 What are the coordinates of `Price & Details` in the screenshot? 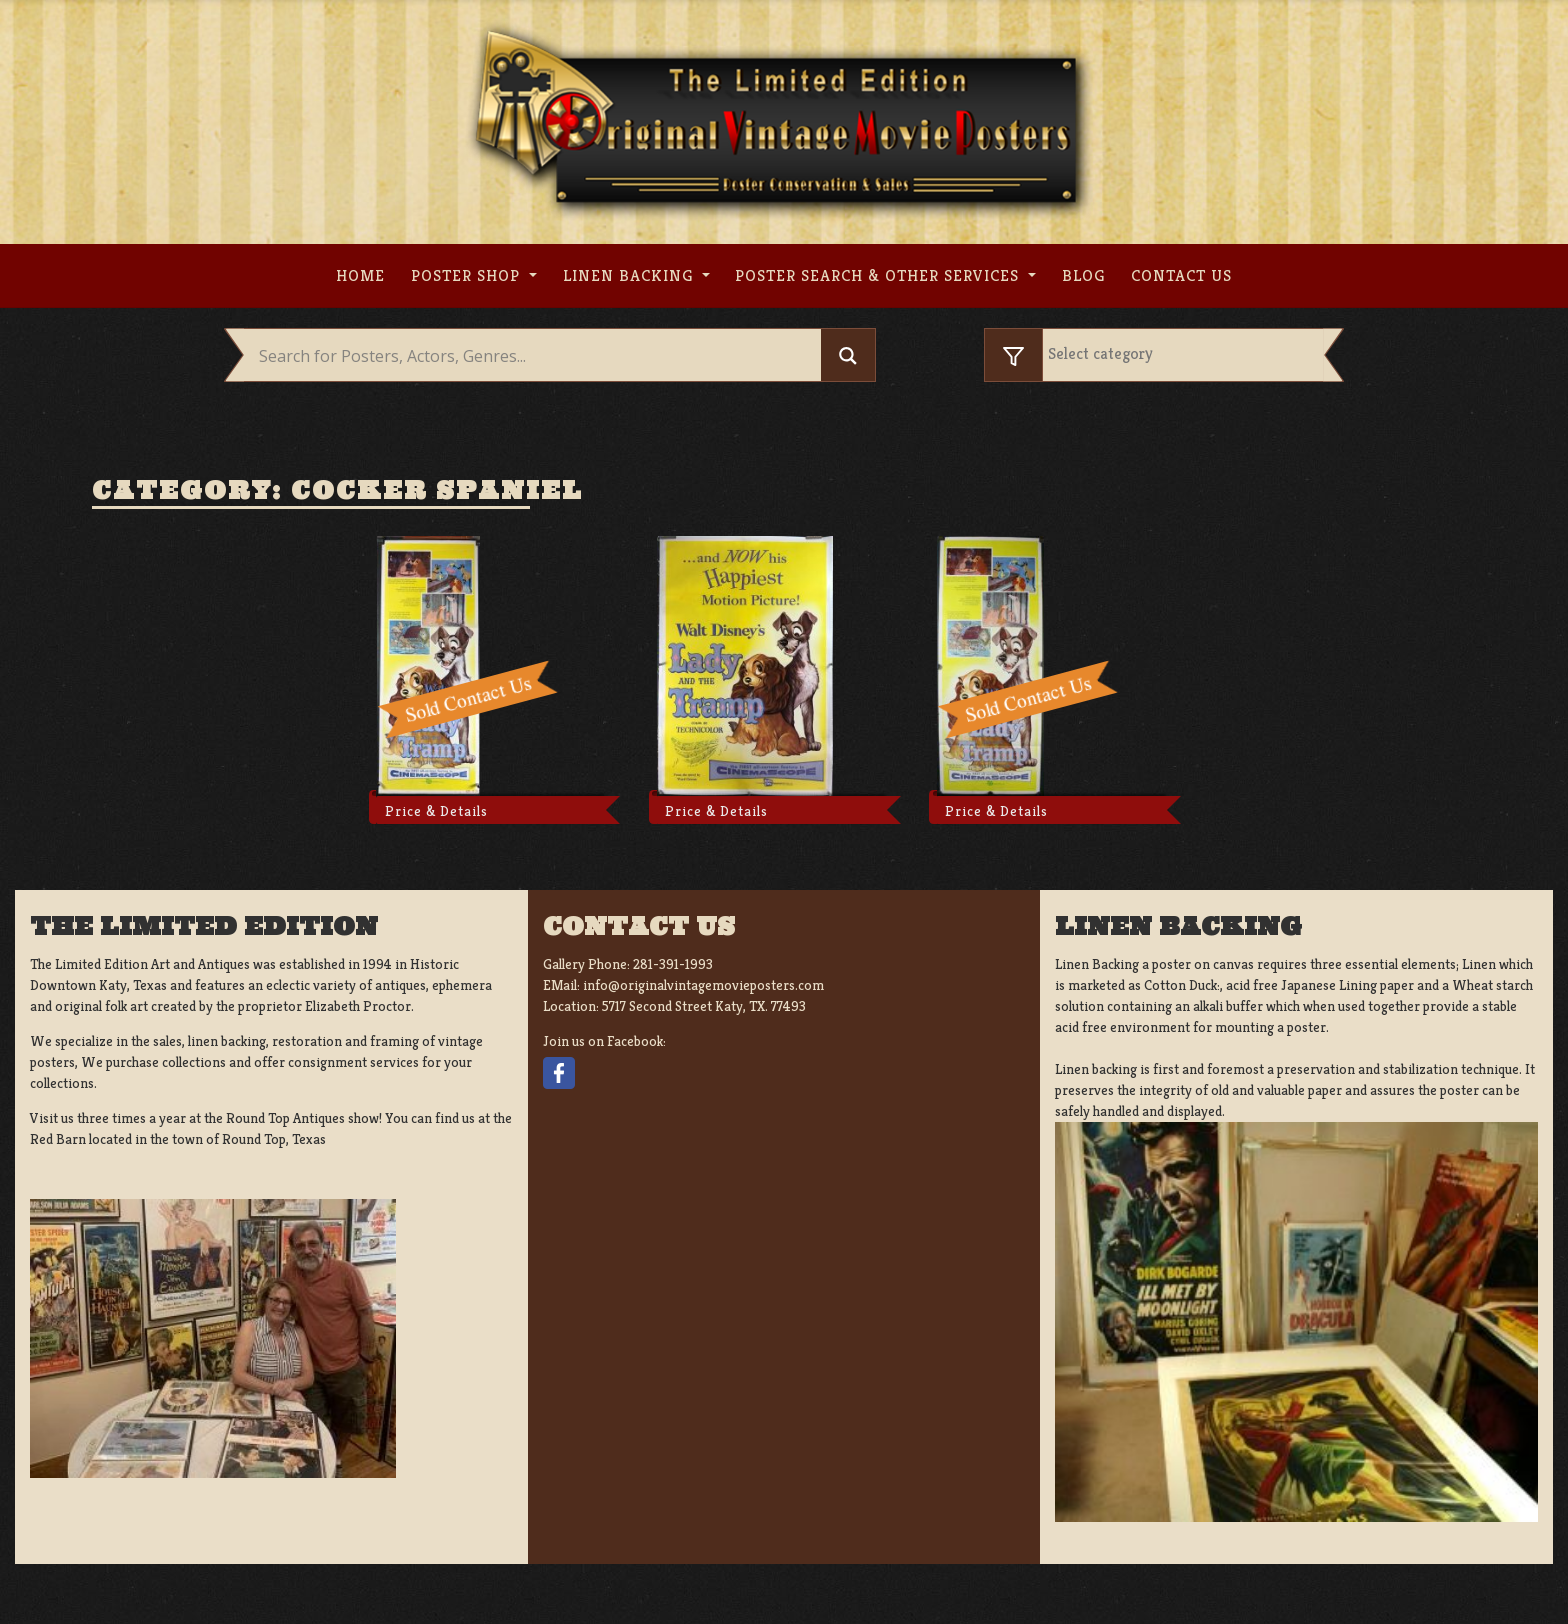 It's located at (436, 811).